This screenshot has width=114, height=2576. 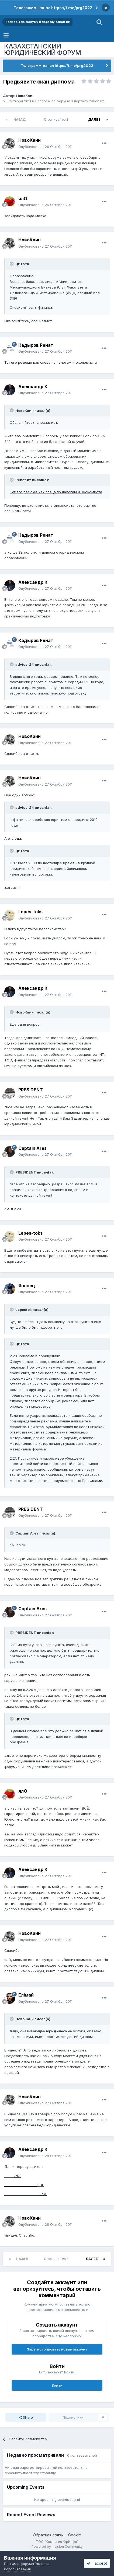 I want to click on Captain Ares, so click(x=32, y=1148).